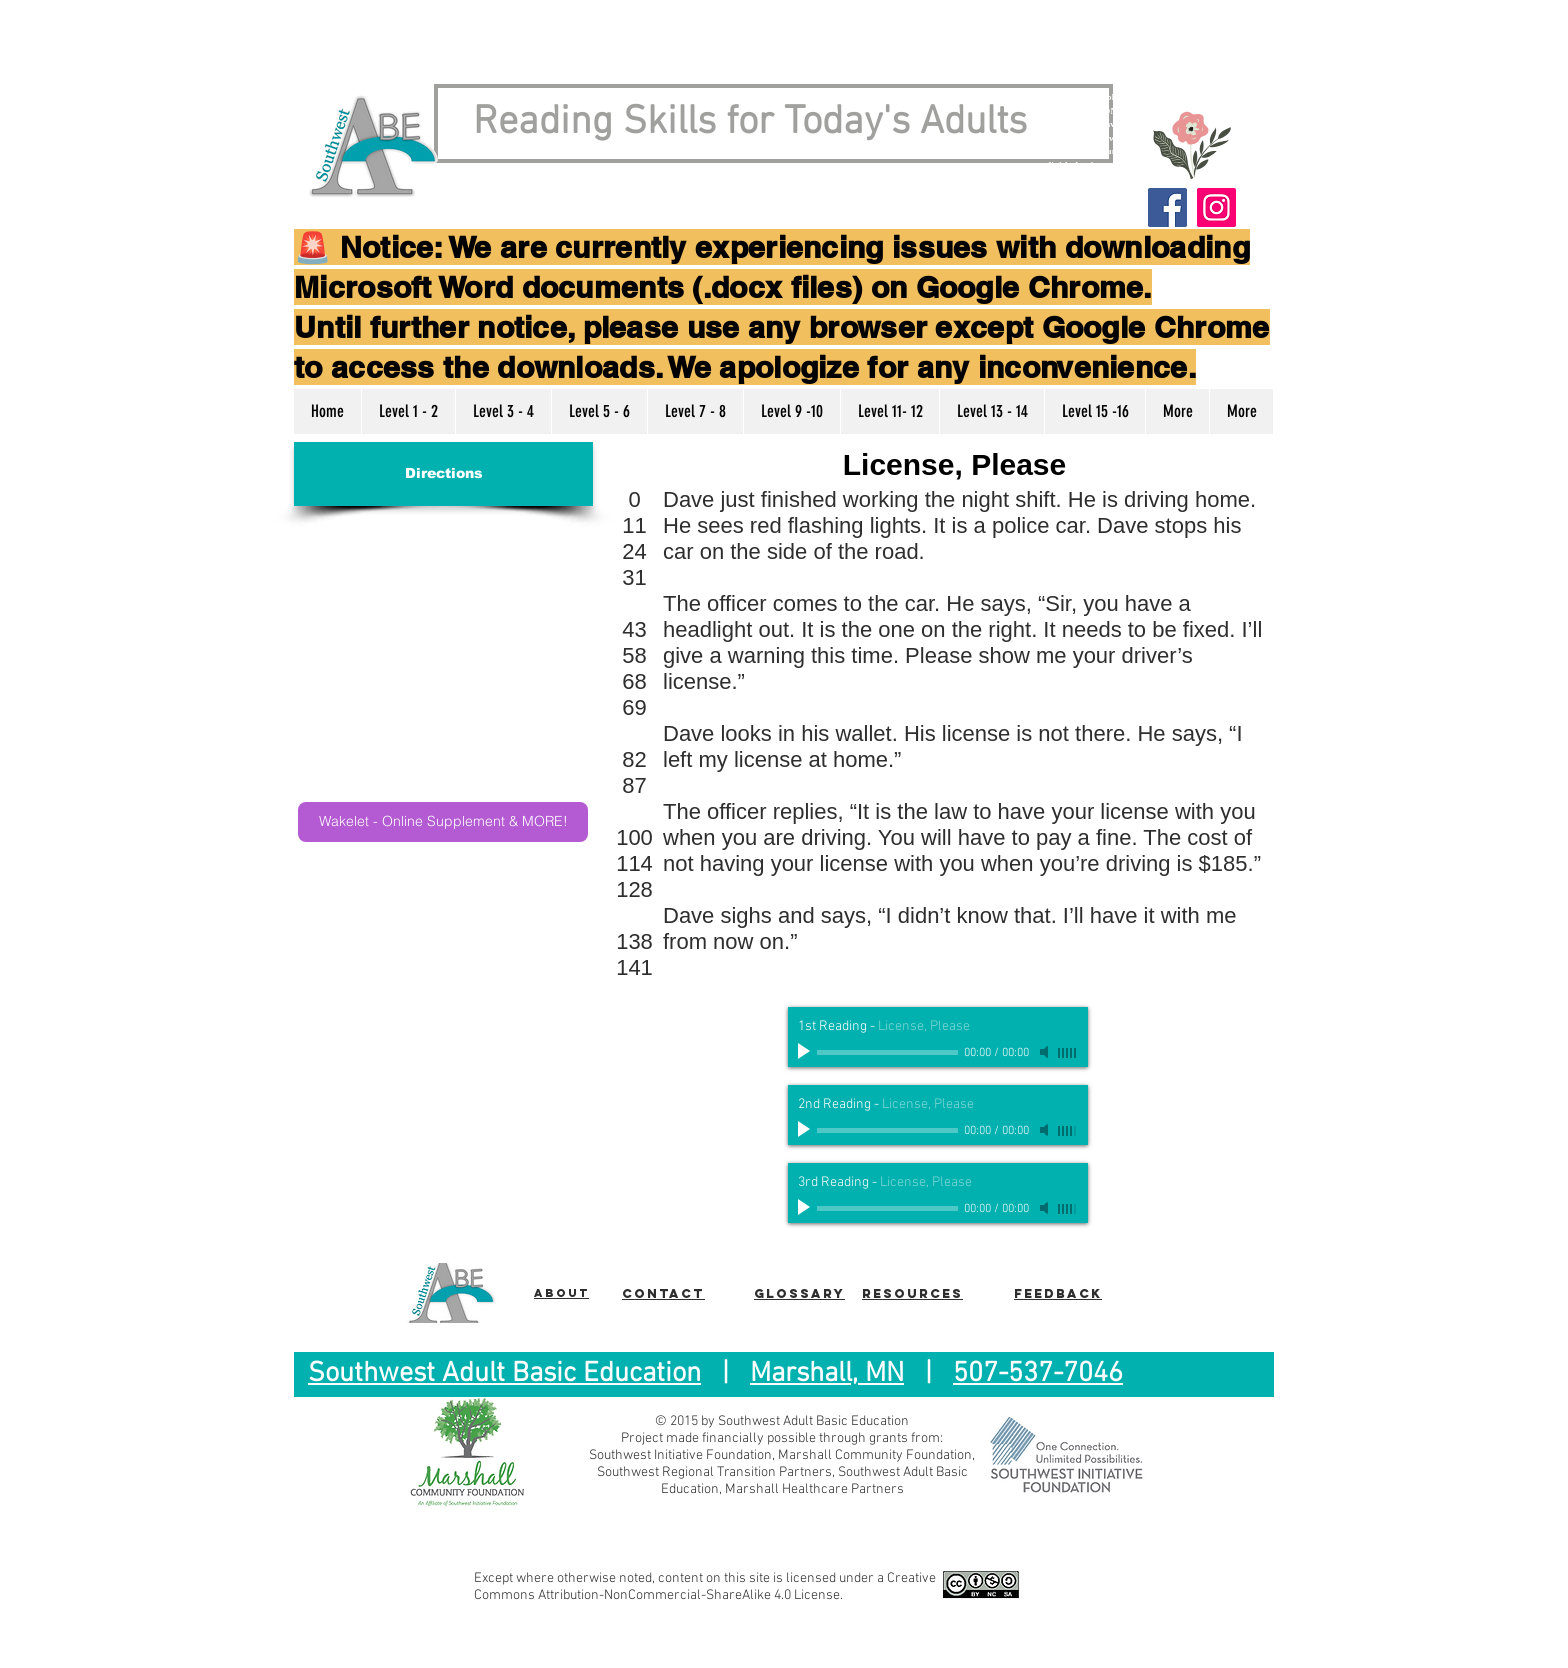  What do you see at coordinates (750, 123) in the screenshot?
I see `Reading Skills for Today's Adults` at bounding box center [750, 123].